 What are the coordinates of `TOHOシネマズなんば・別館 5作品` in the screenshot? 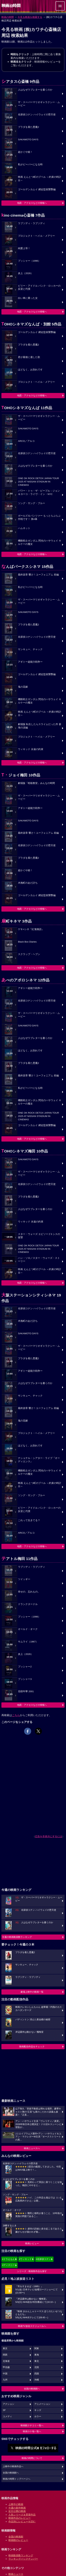 It's located at (31, 324).